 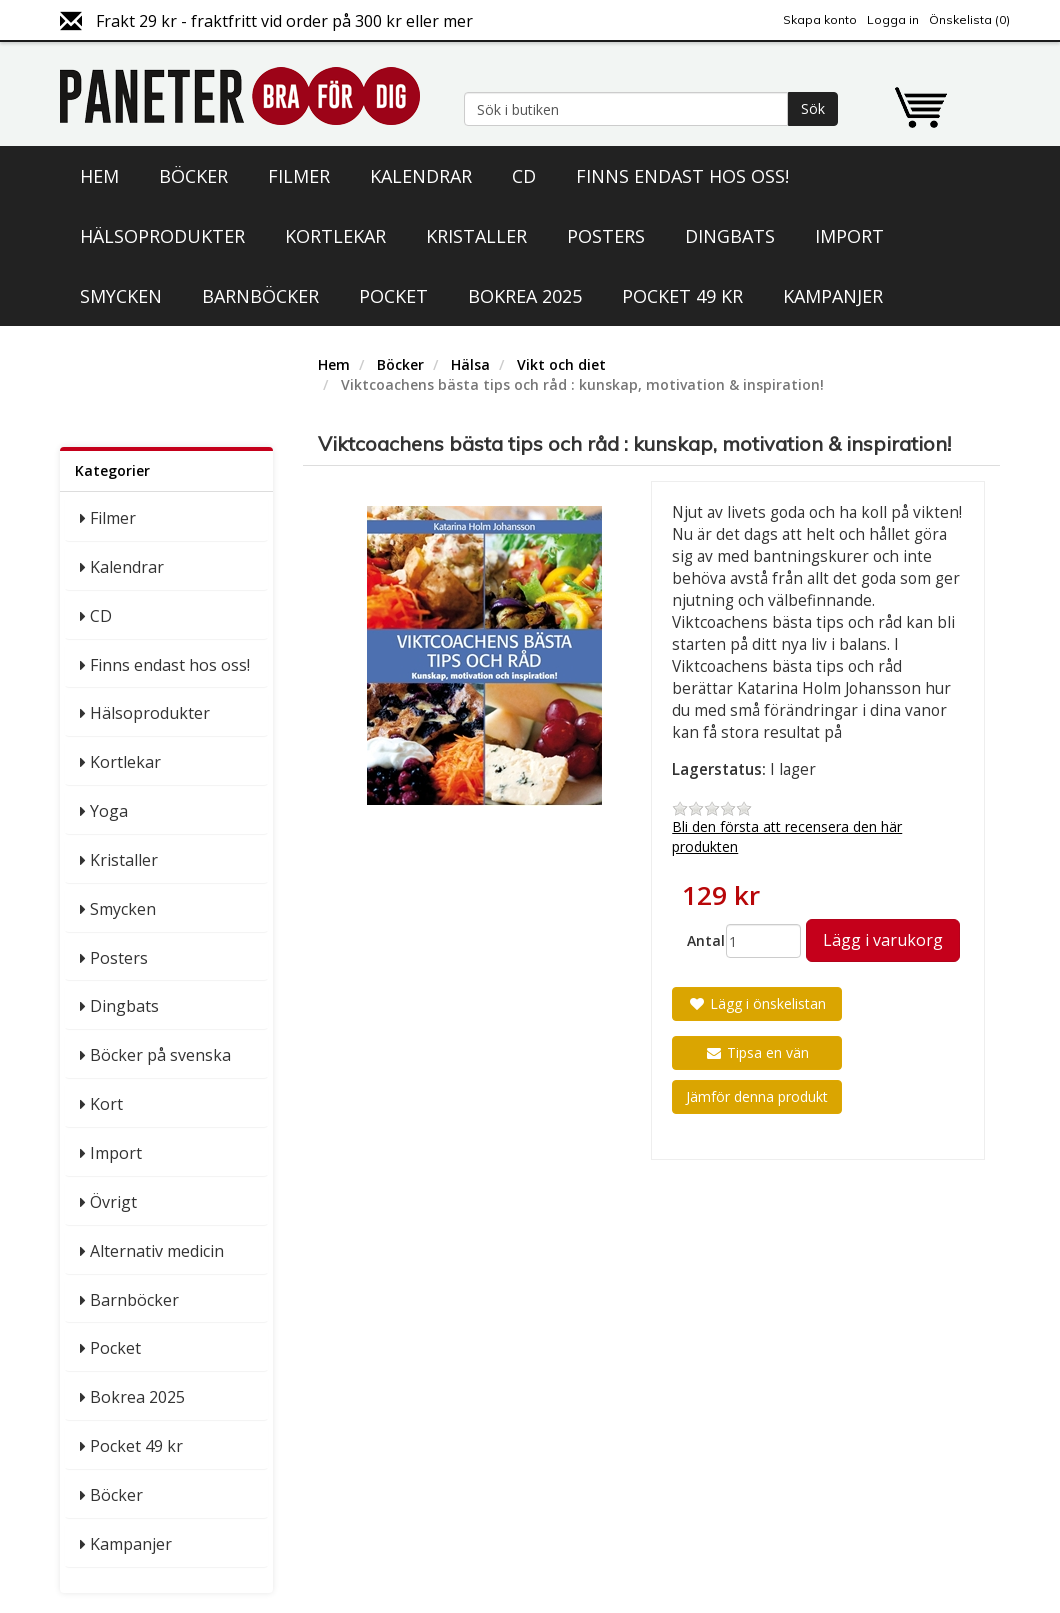 What do you see at coordinates (193, 176) in the screenshot?
I see `Böcker` at bounding box center [193, 176].